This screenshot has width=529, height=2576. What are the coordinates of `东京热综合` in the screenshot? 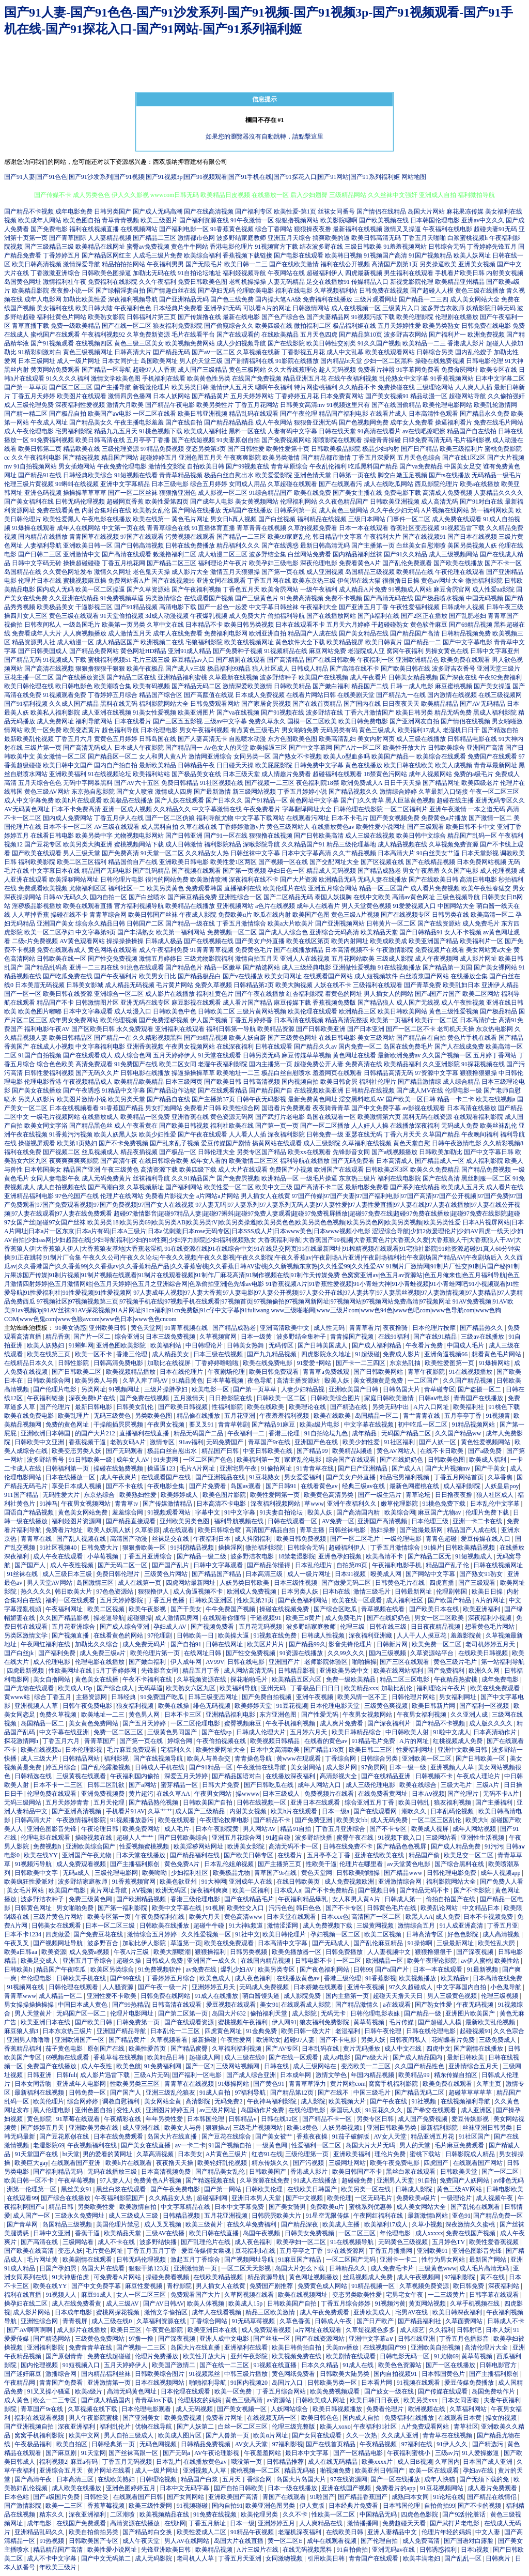 It's located at (100, 1494).